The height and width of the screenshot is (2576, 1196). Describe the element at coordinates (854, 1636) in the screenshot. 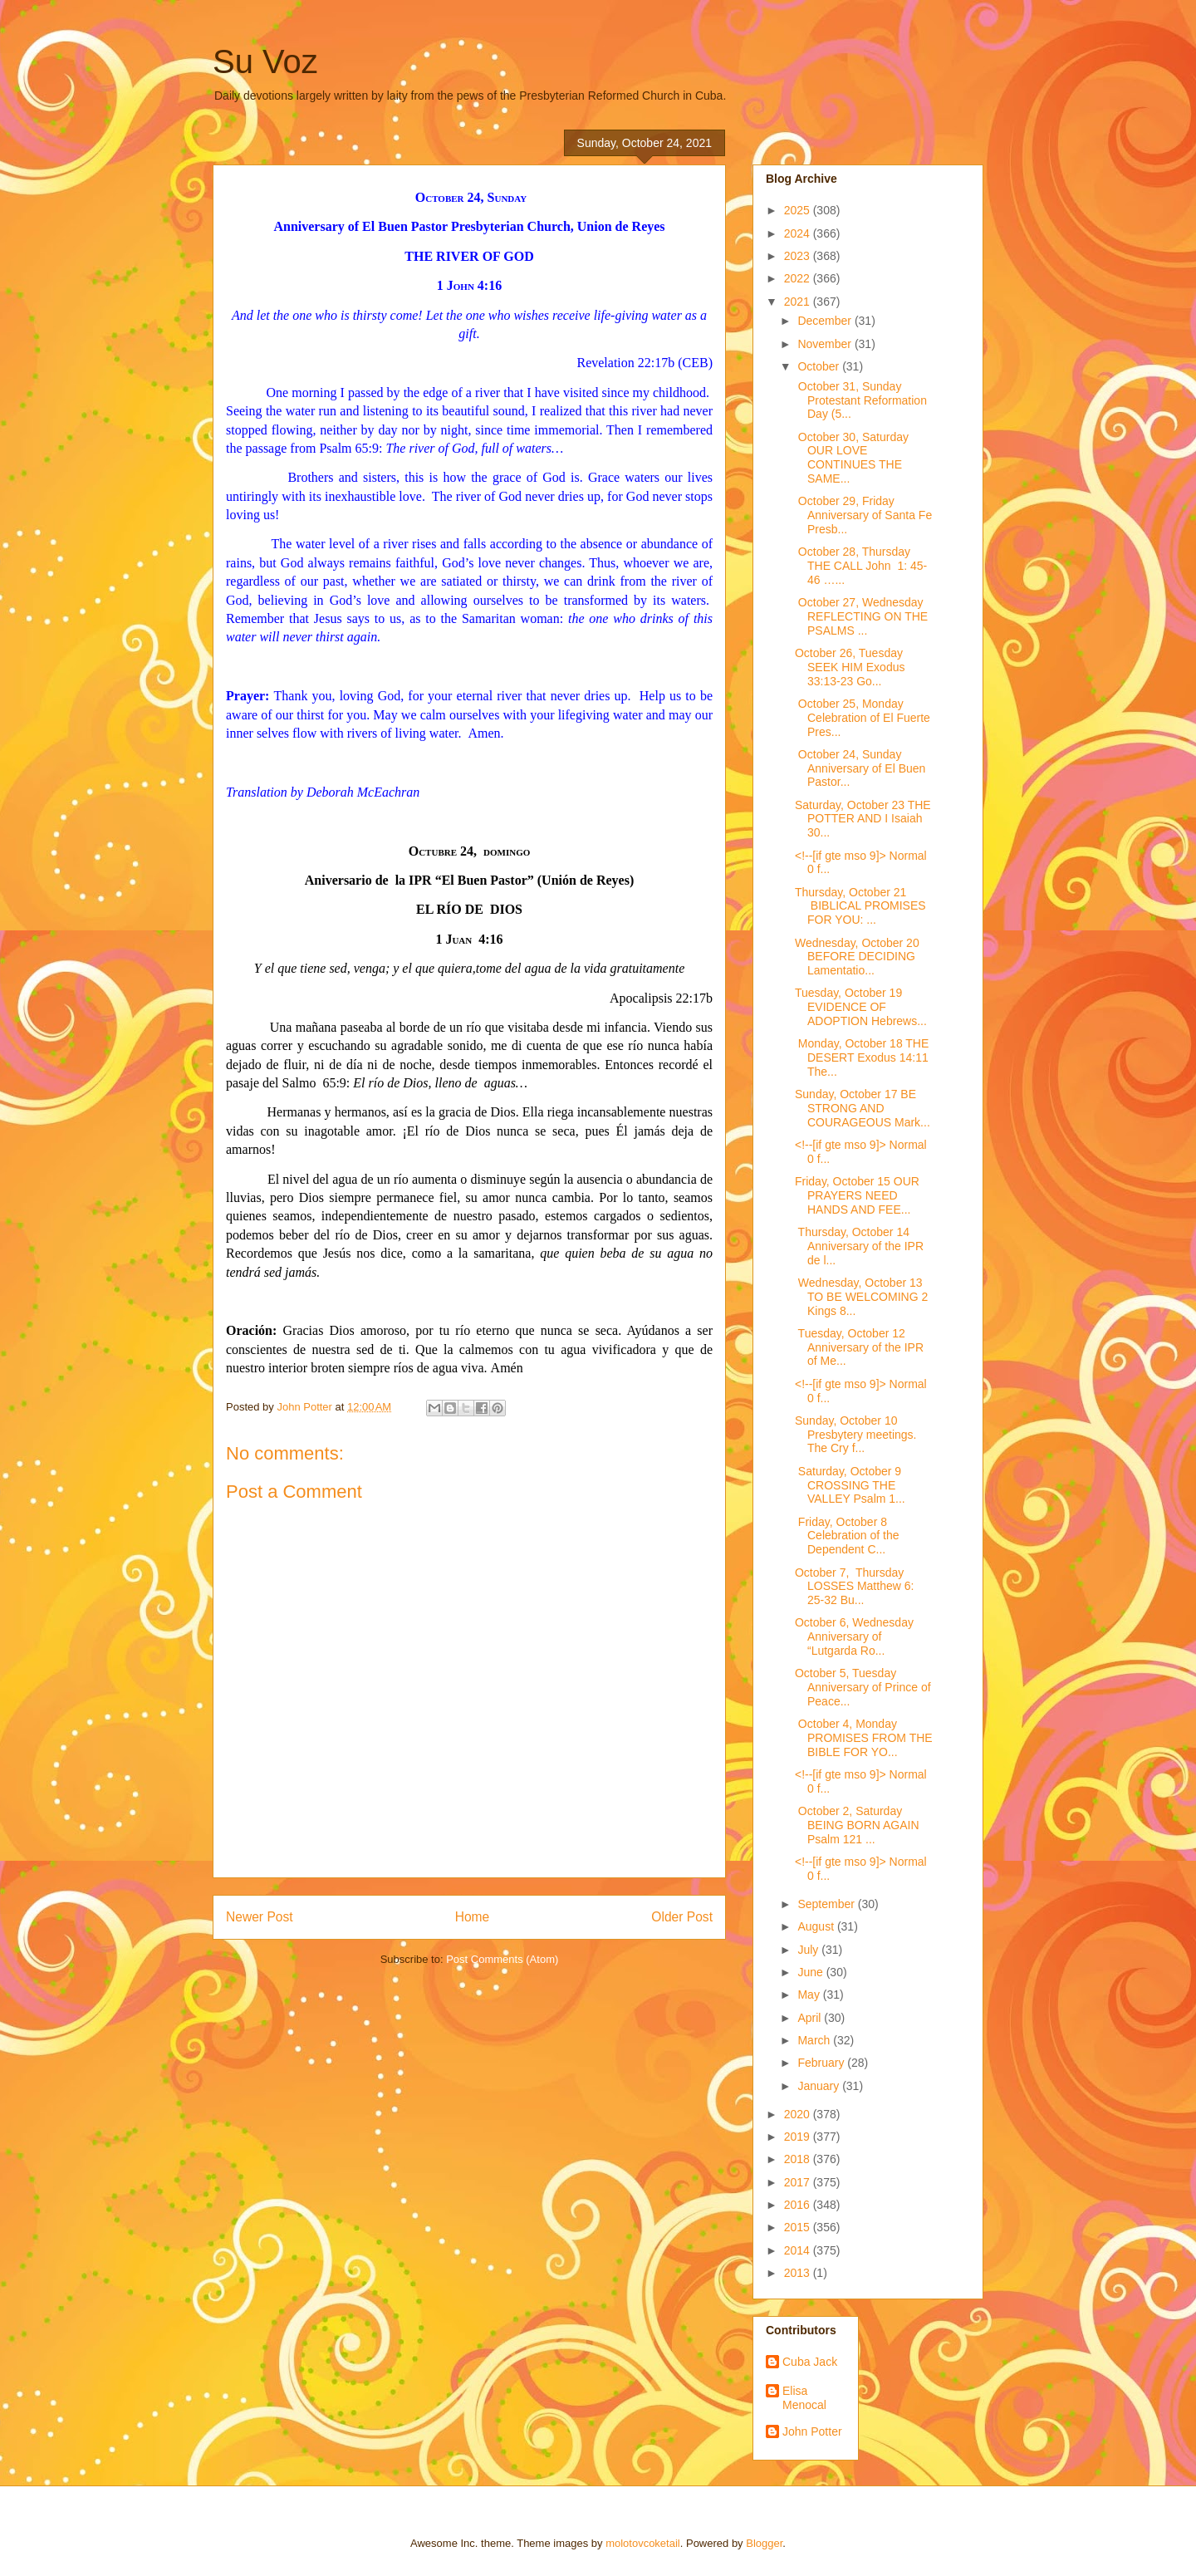

I see `October 6, Wednesday Anniversary of “Lutgarda Ro...` at that location.